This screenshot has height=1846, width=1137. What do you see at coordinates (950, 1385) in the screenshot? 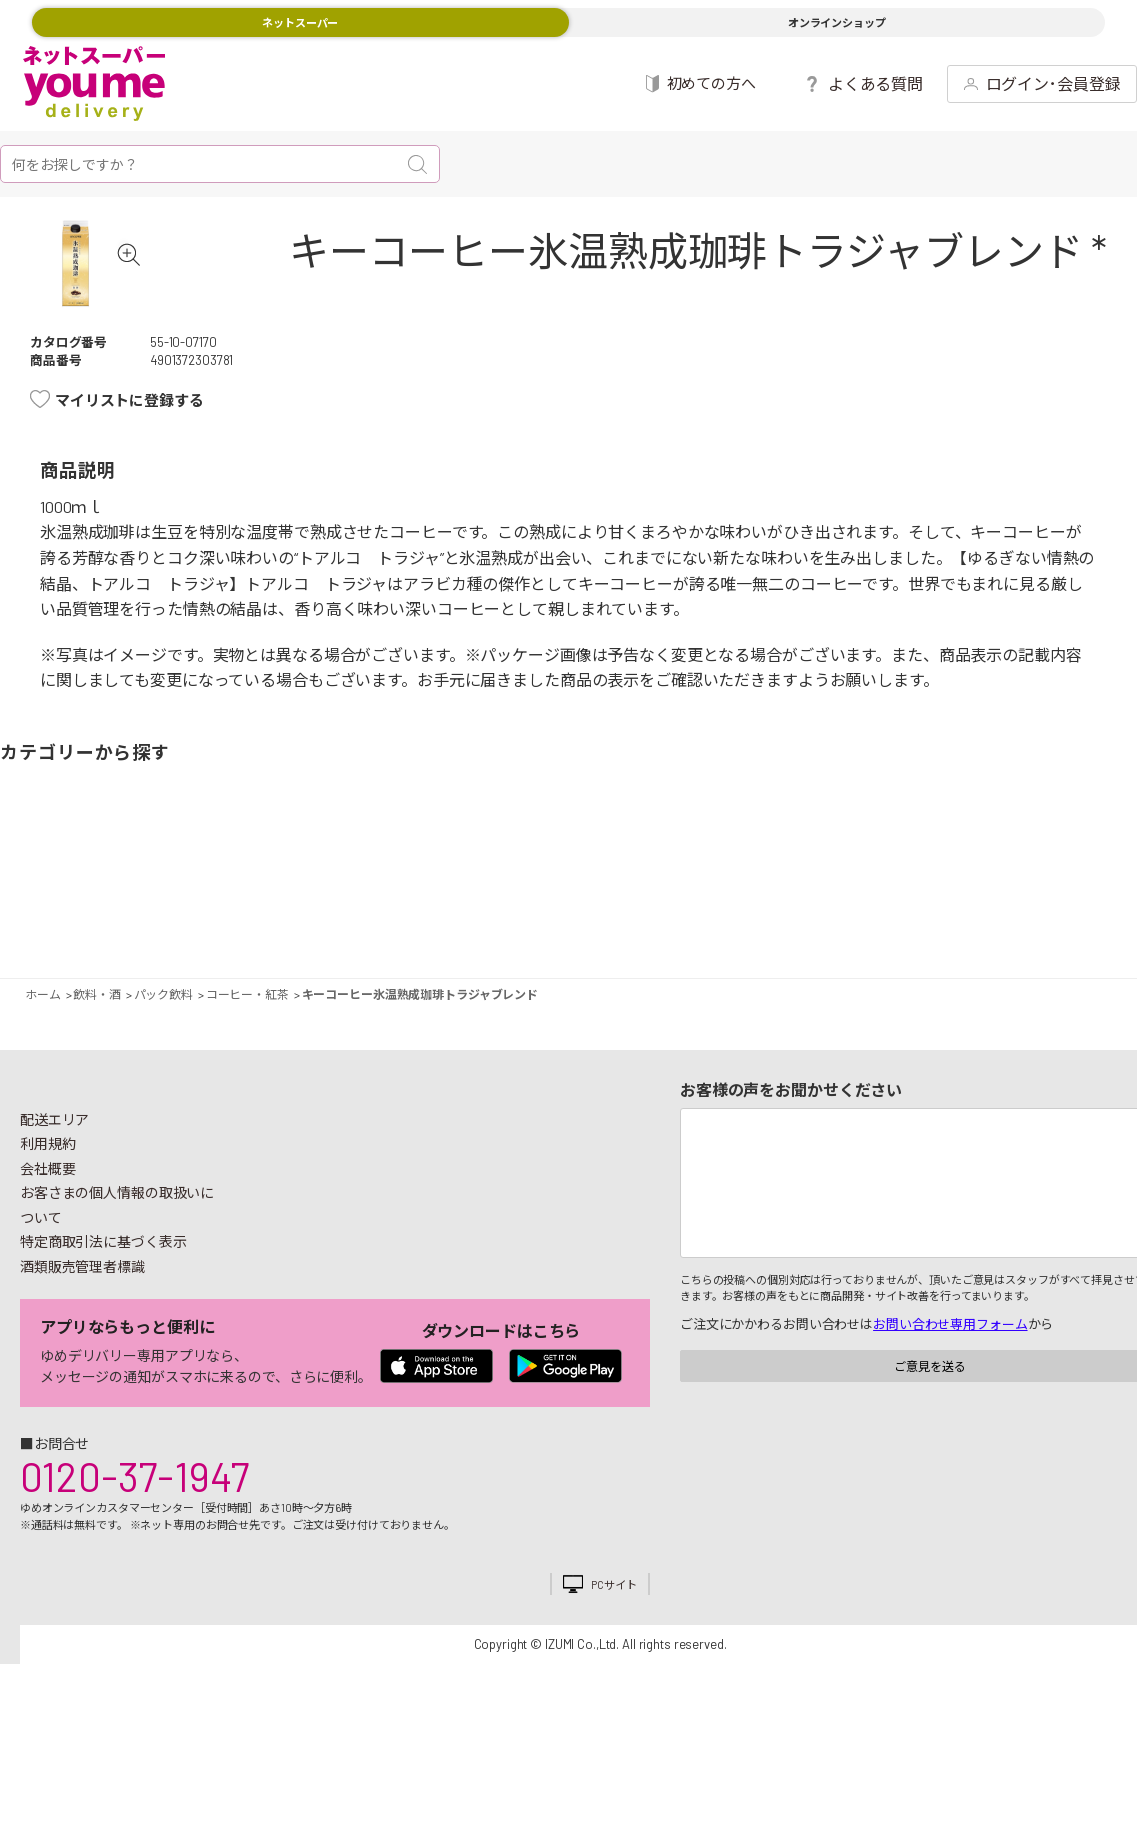
I see `お問い合わせ専用フォーム` at bounding box center [950, 1385].